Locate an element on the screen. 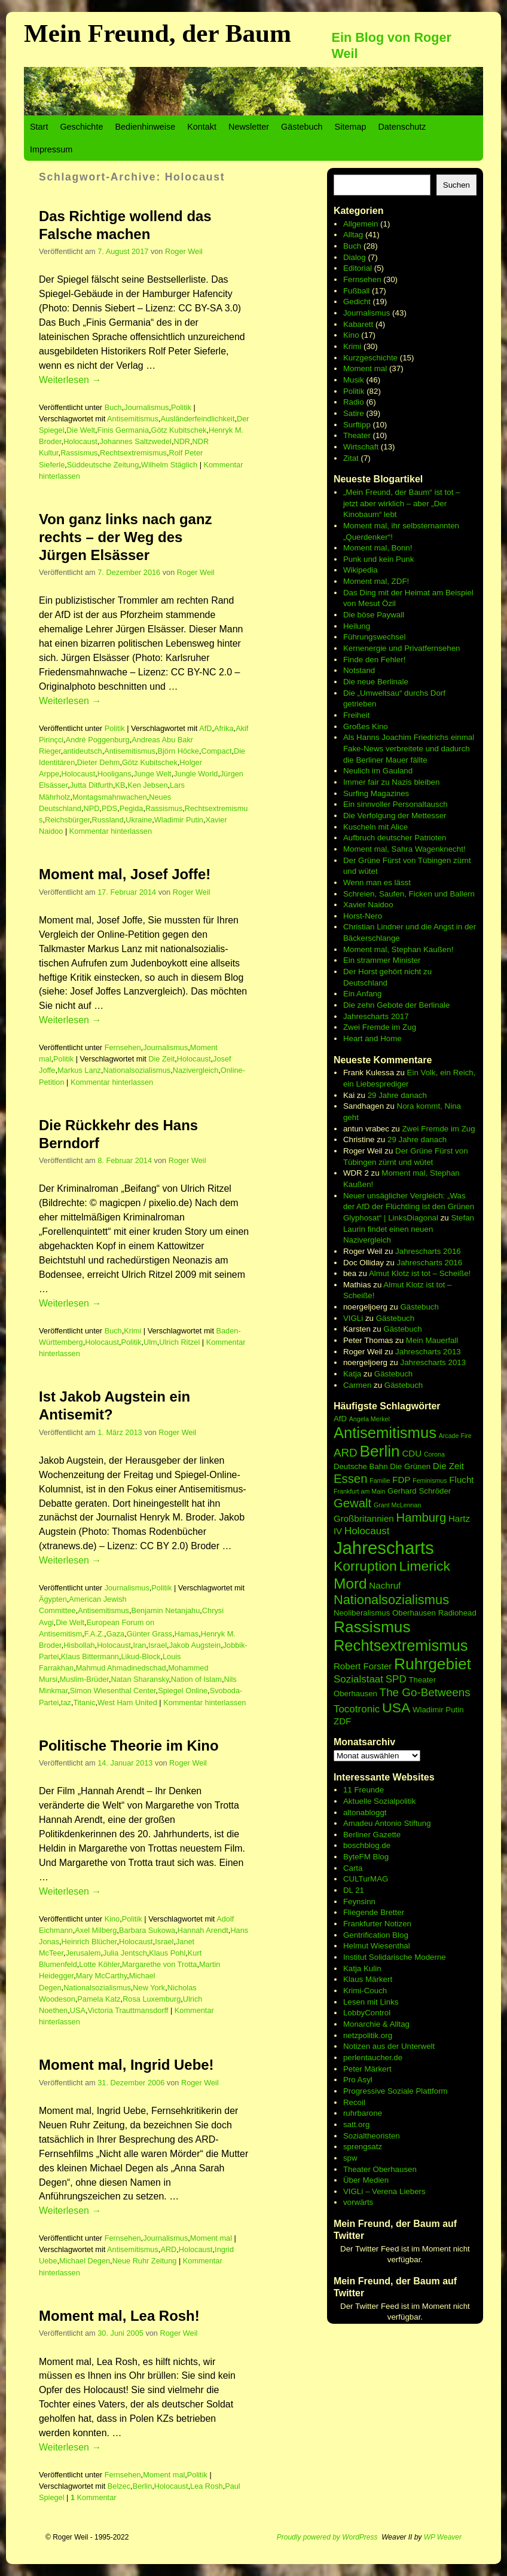 This screenshot has width=507, height=2576. Neuer unsäglicher Vergleich: „Was der AfD der Flüchtling ist den Grünen Glyphosat“ | LinksDiagonal is located at coordinates (408, 1206).